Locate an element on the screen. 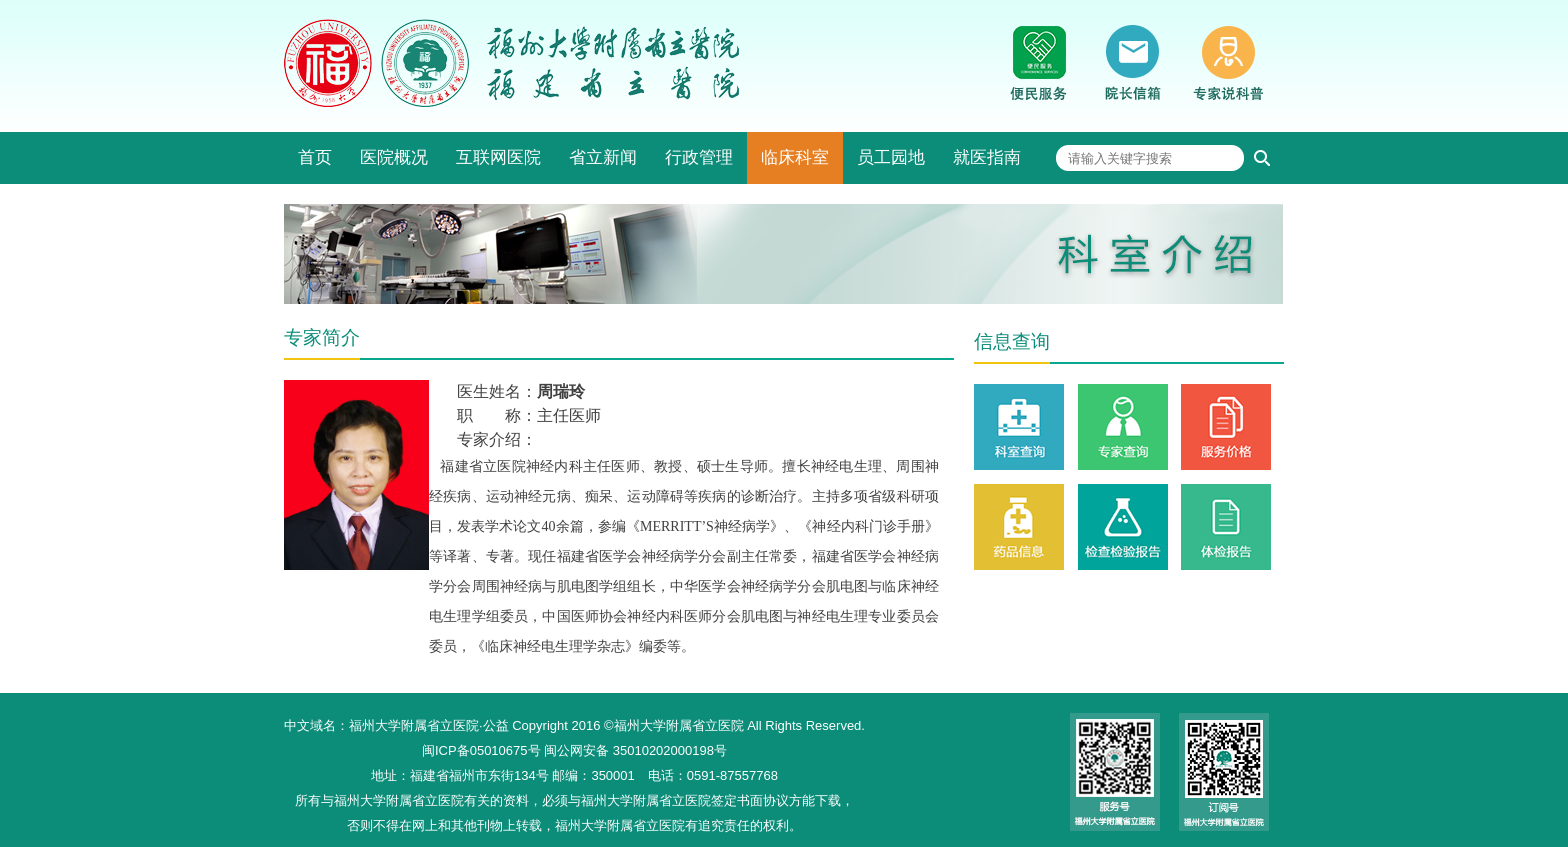  临床科室 is located at coordinates (795, 157).